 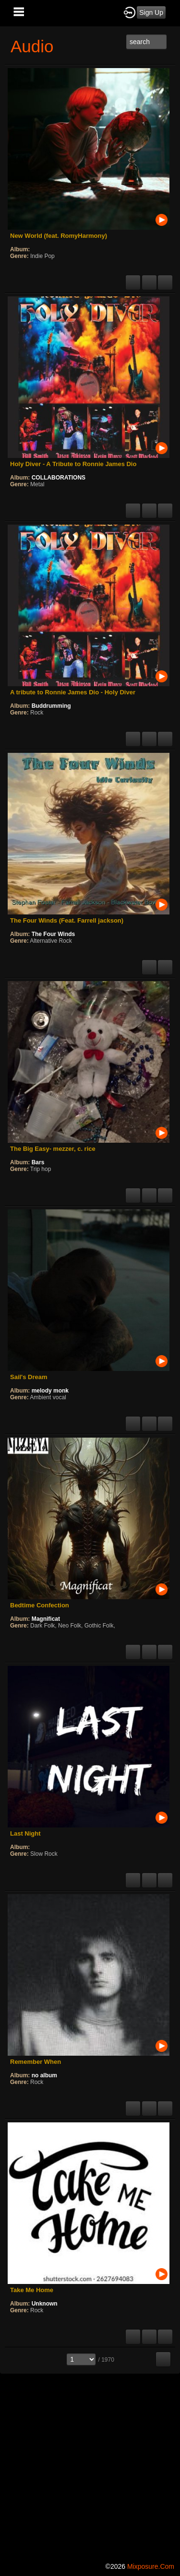 I want to click on The Four Winds (Feat. Farrell jackson), so click(x=66, y=920).